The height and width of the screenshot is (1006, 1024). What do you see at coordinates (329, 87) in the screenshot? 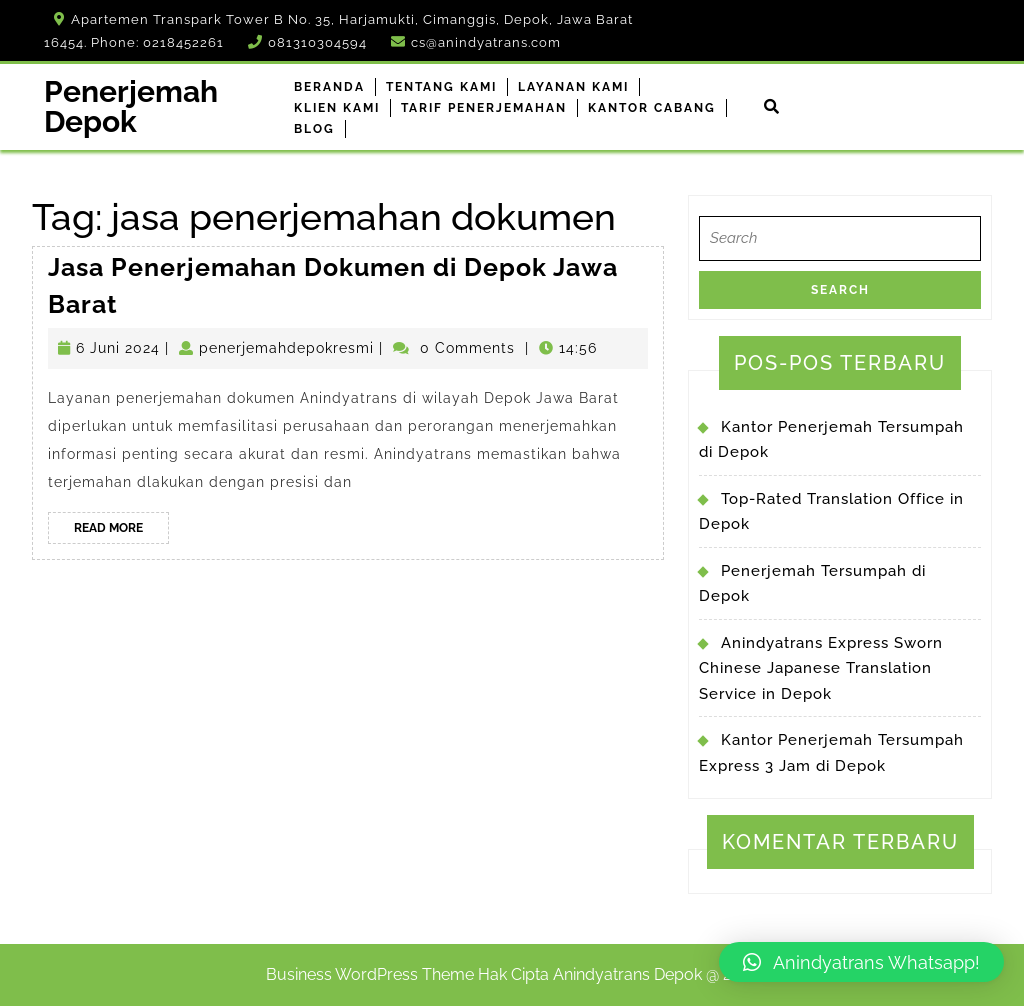
I see `Beranda` at bounding box center [329, 87].